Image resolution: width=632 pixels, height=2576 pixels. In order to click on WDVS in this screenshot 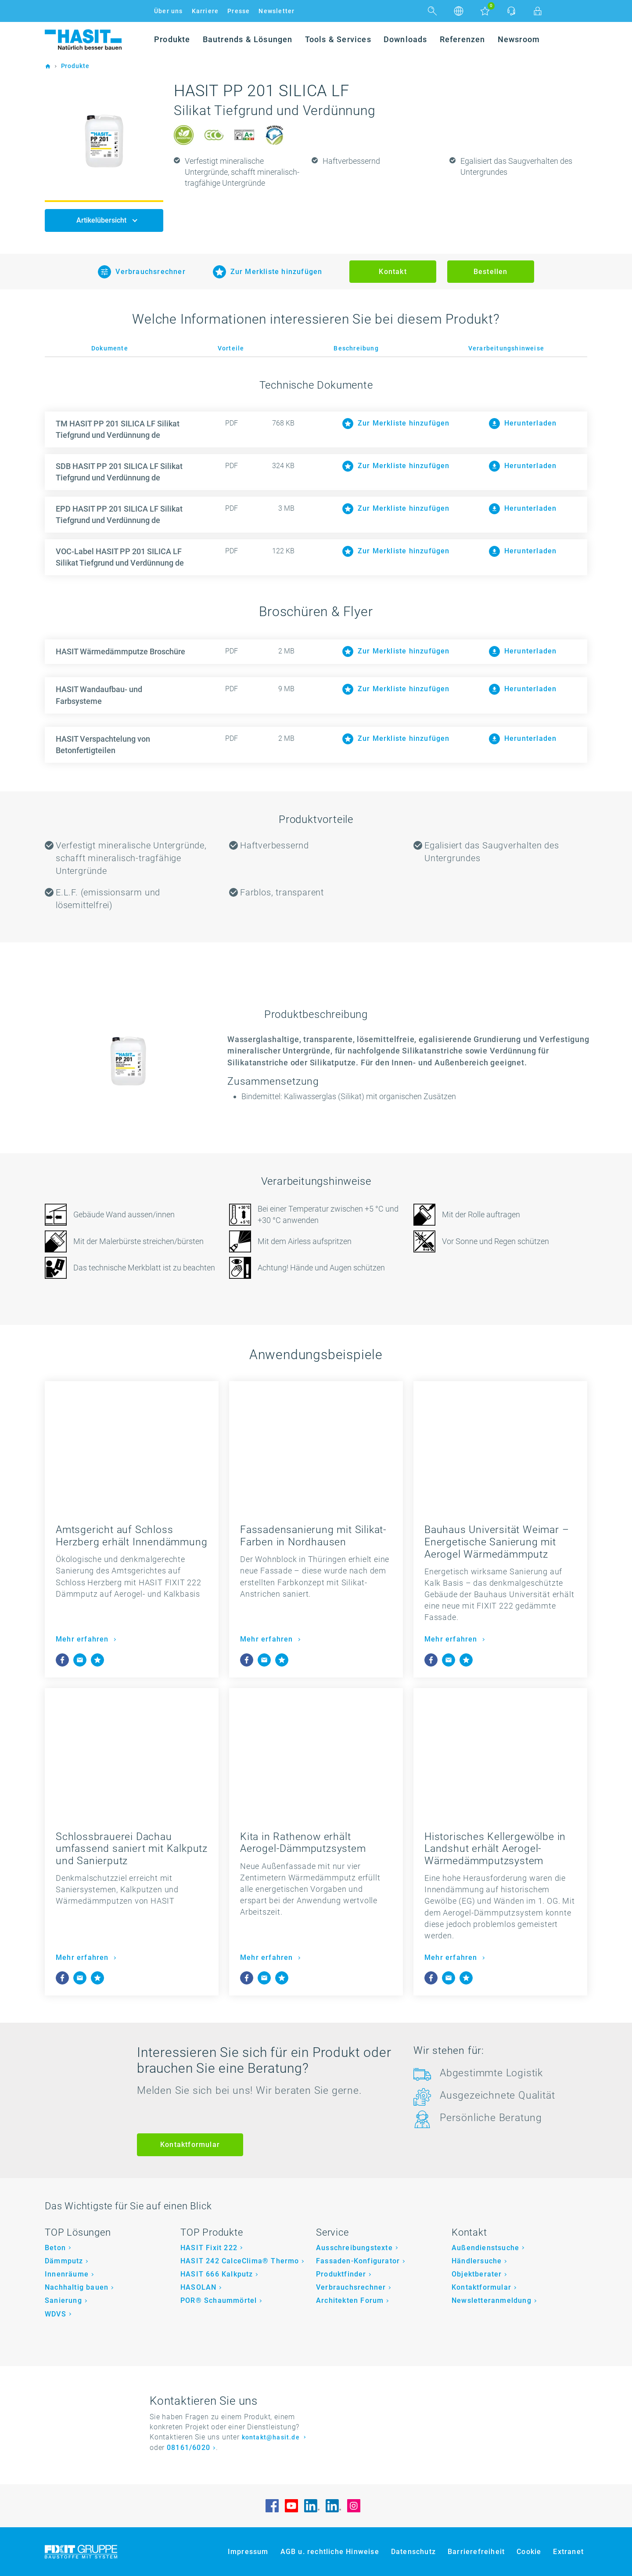, I will do `click(55, 2314)`.